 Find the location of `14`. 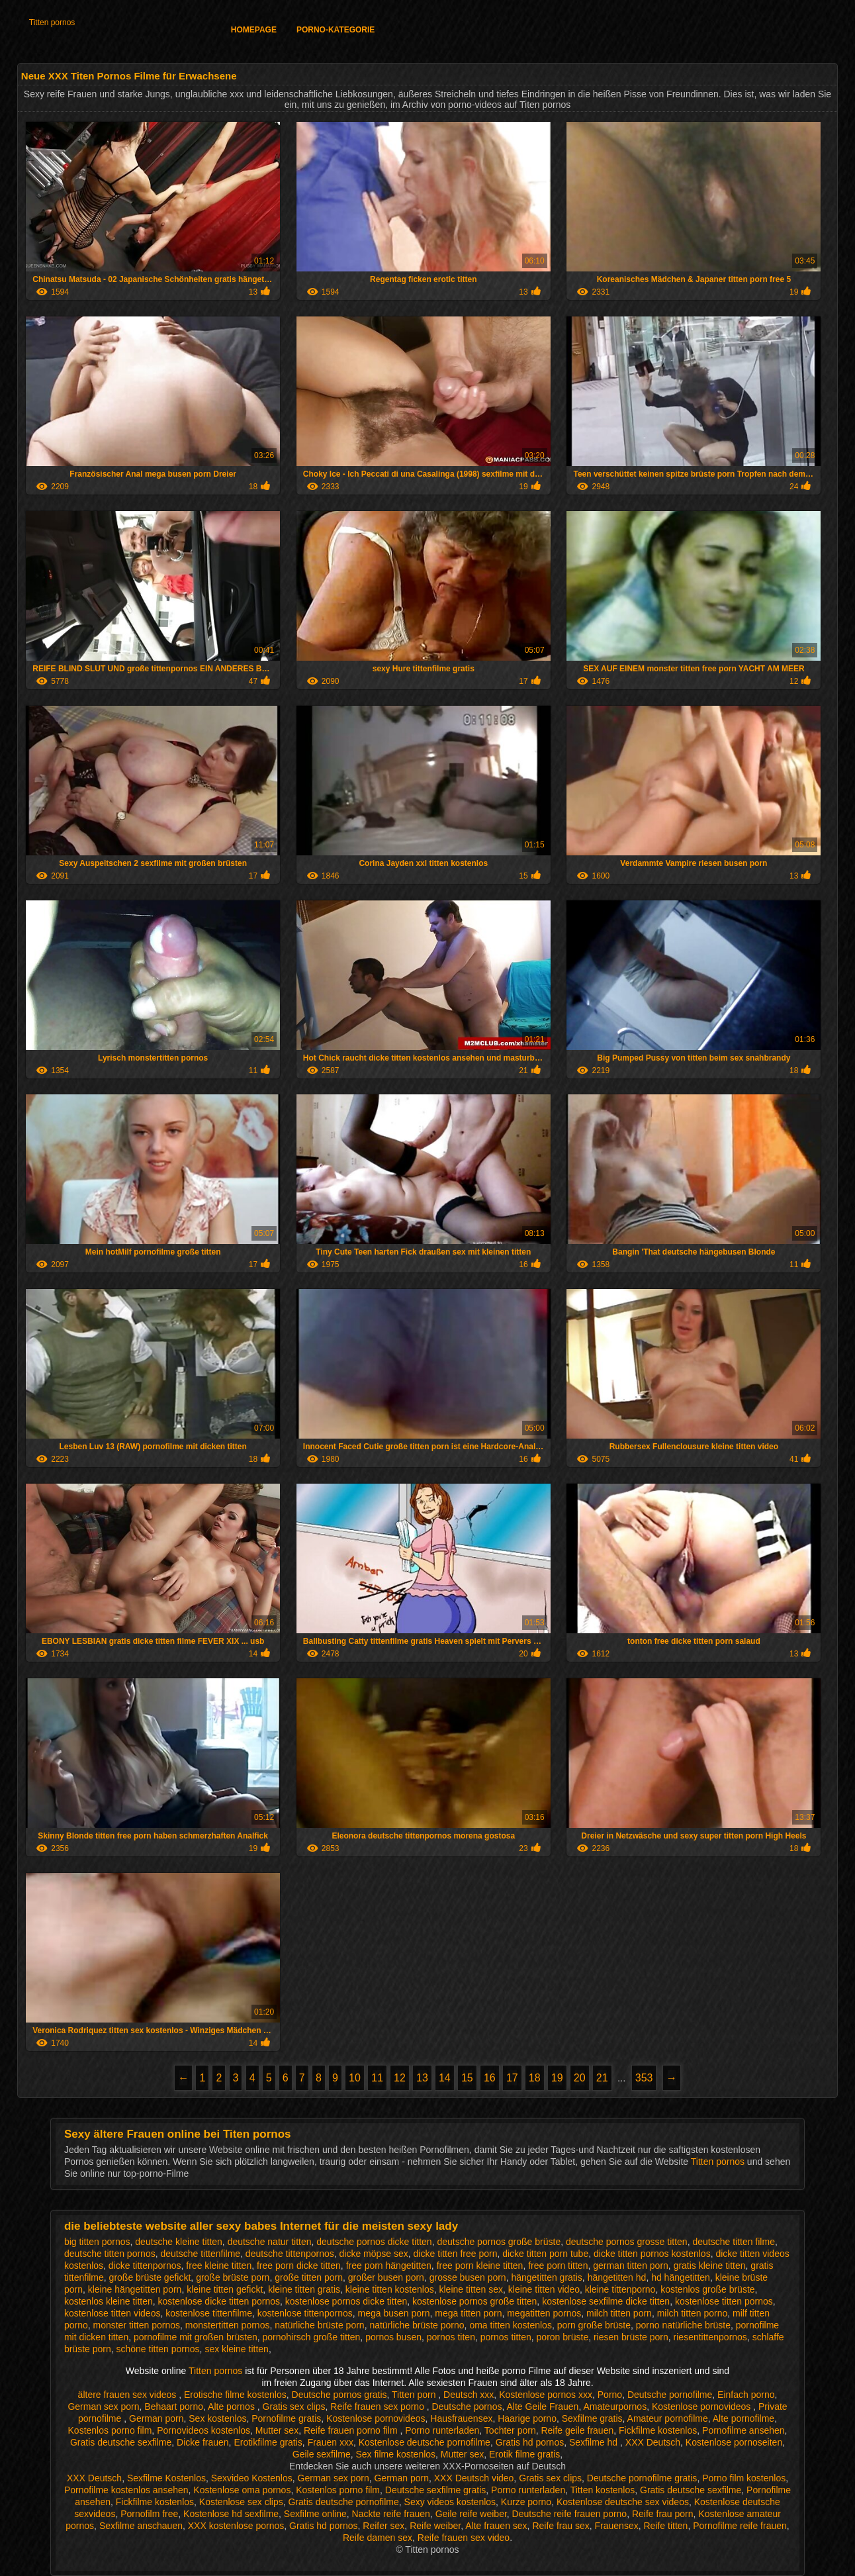

14 is located at coordinates (445, 2077).